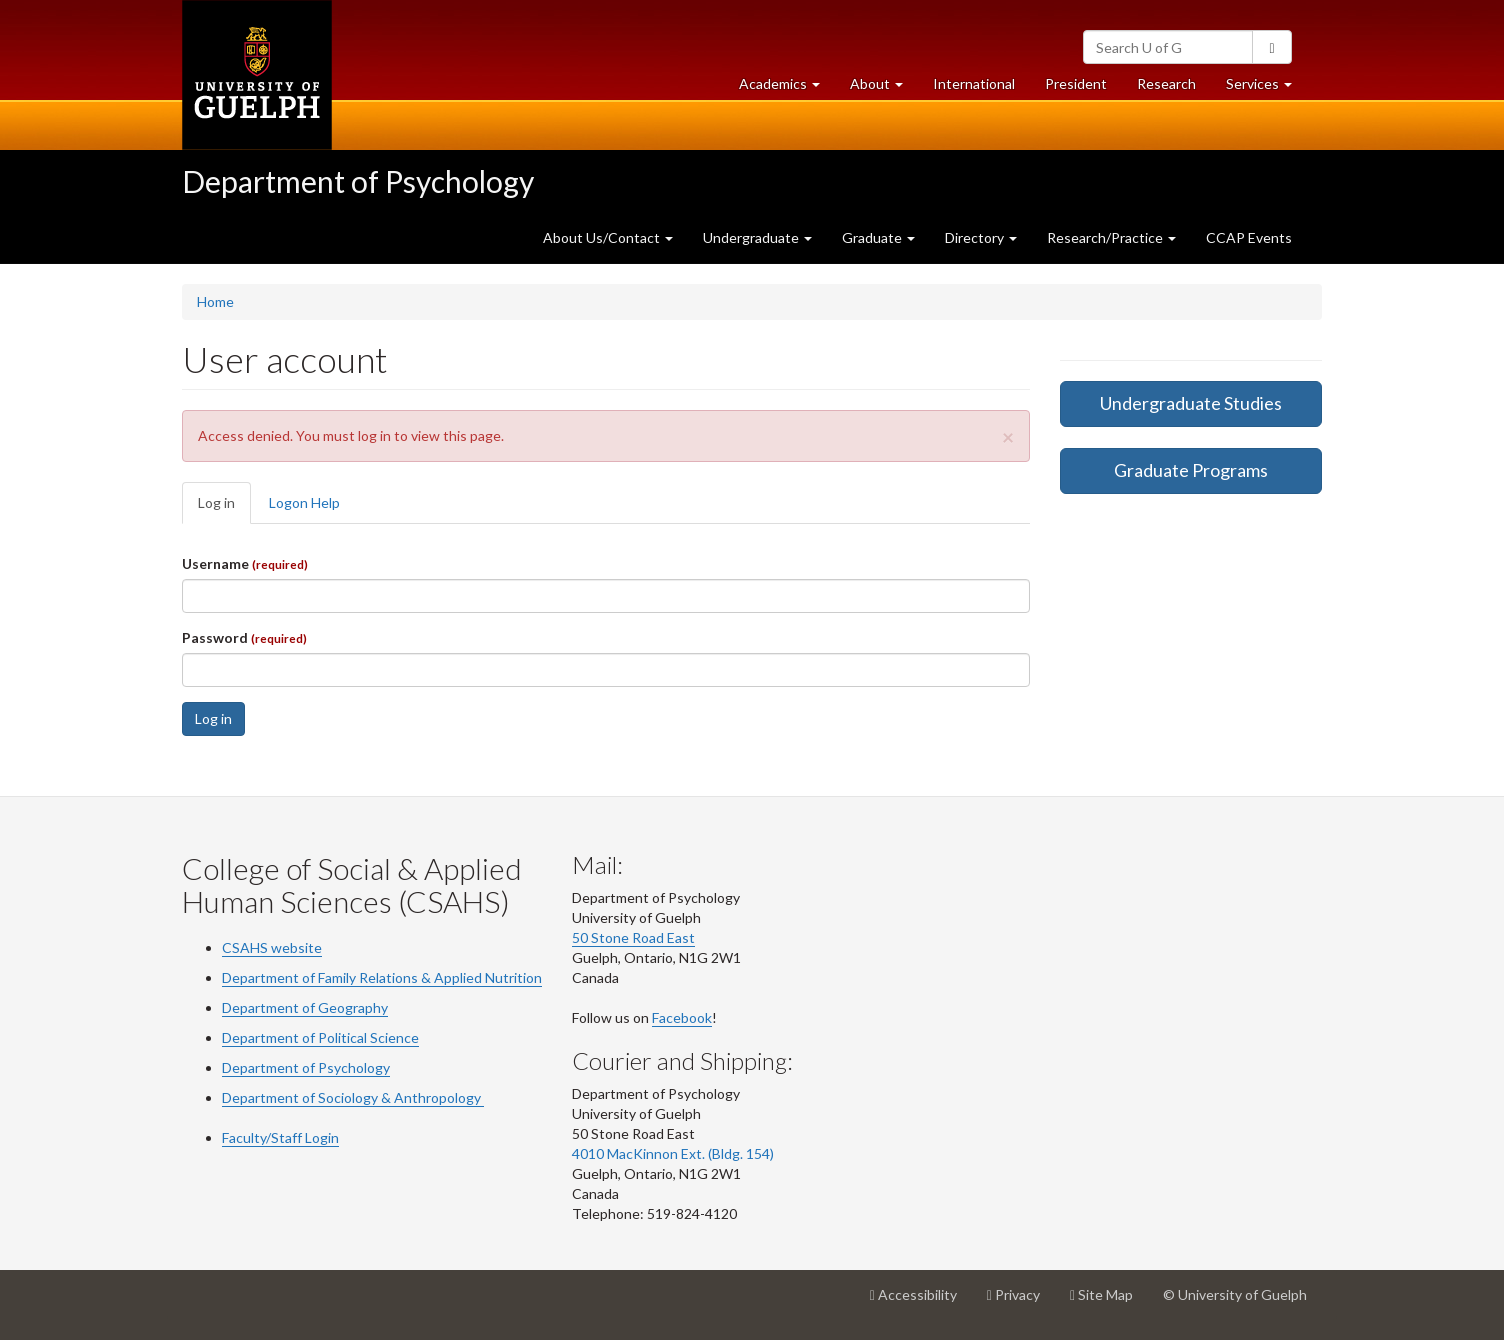 This screenshot has width=1504, height=1340. What do you see at coordinates (633, 937) in the screenshot?
I see `50 Stone Road East` at bounding box center [633, 937].